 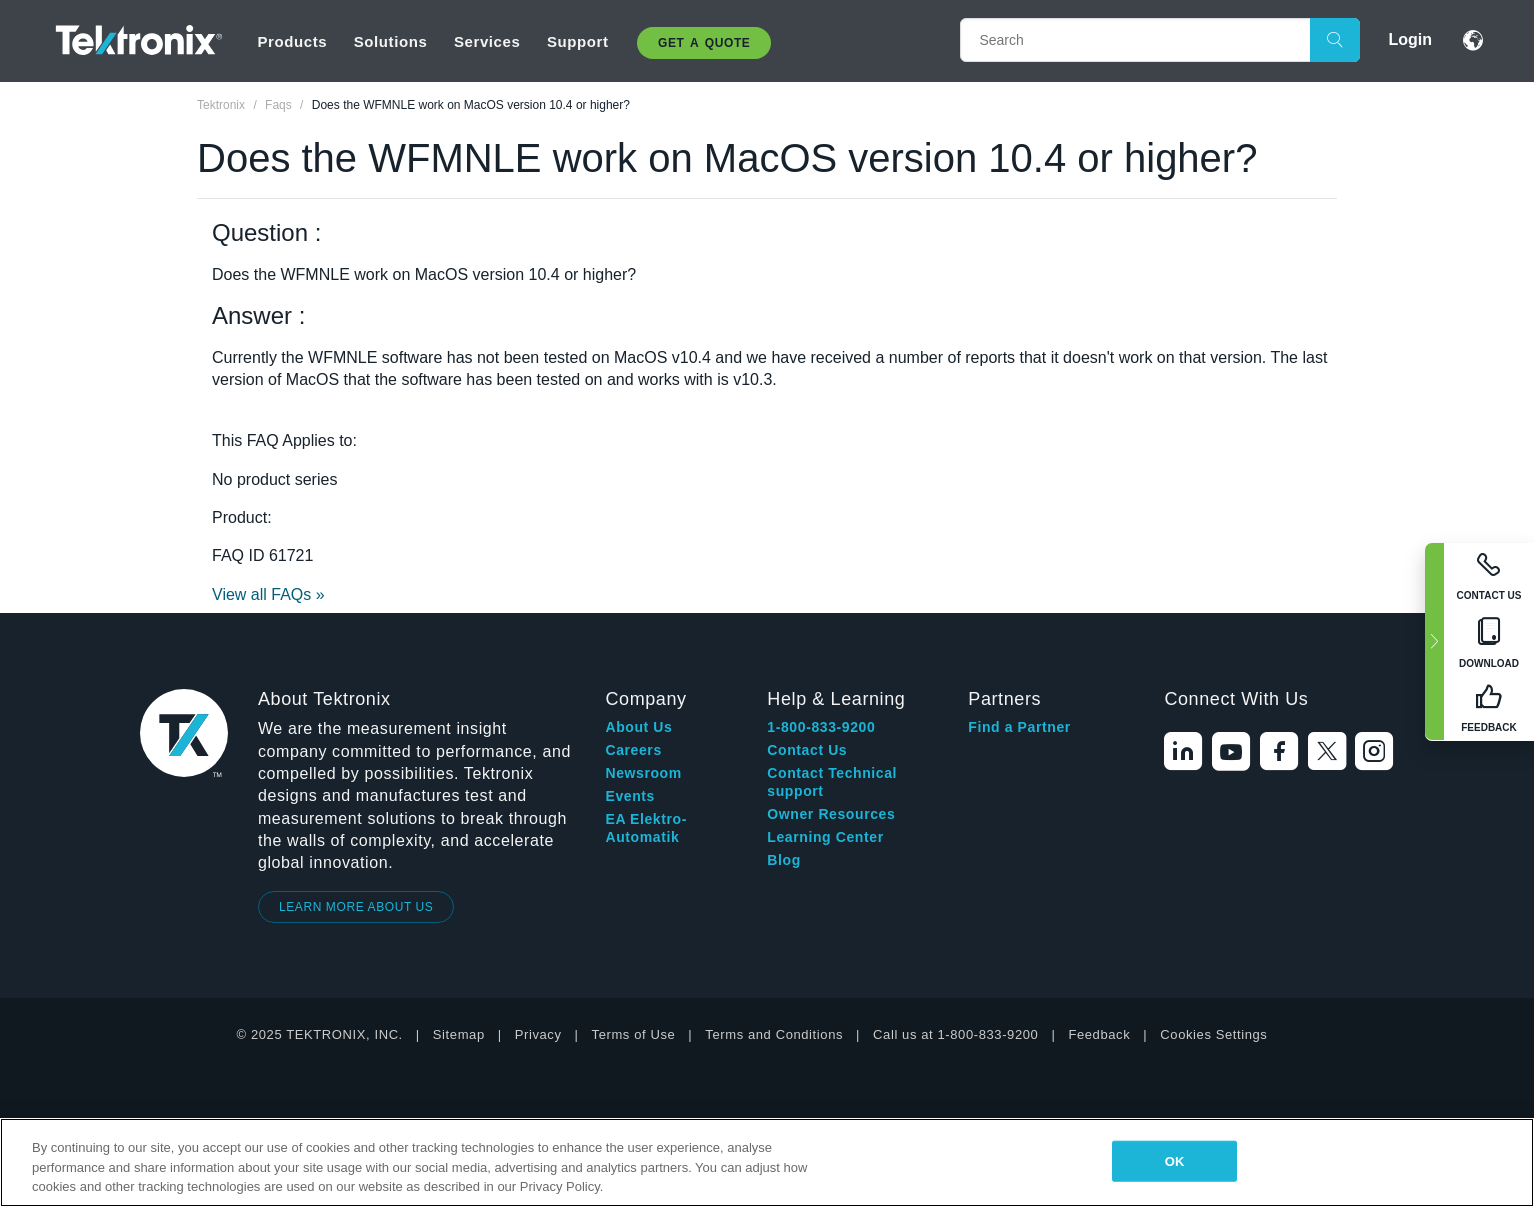 What do you see at coordinates (578, 41) in the screenshot?
I see `Support` at bounding box center [578, 41].